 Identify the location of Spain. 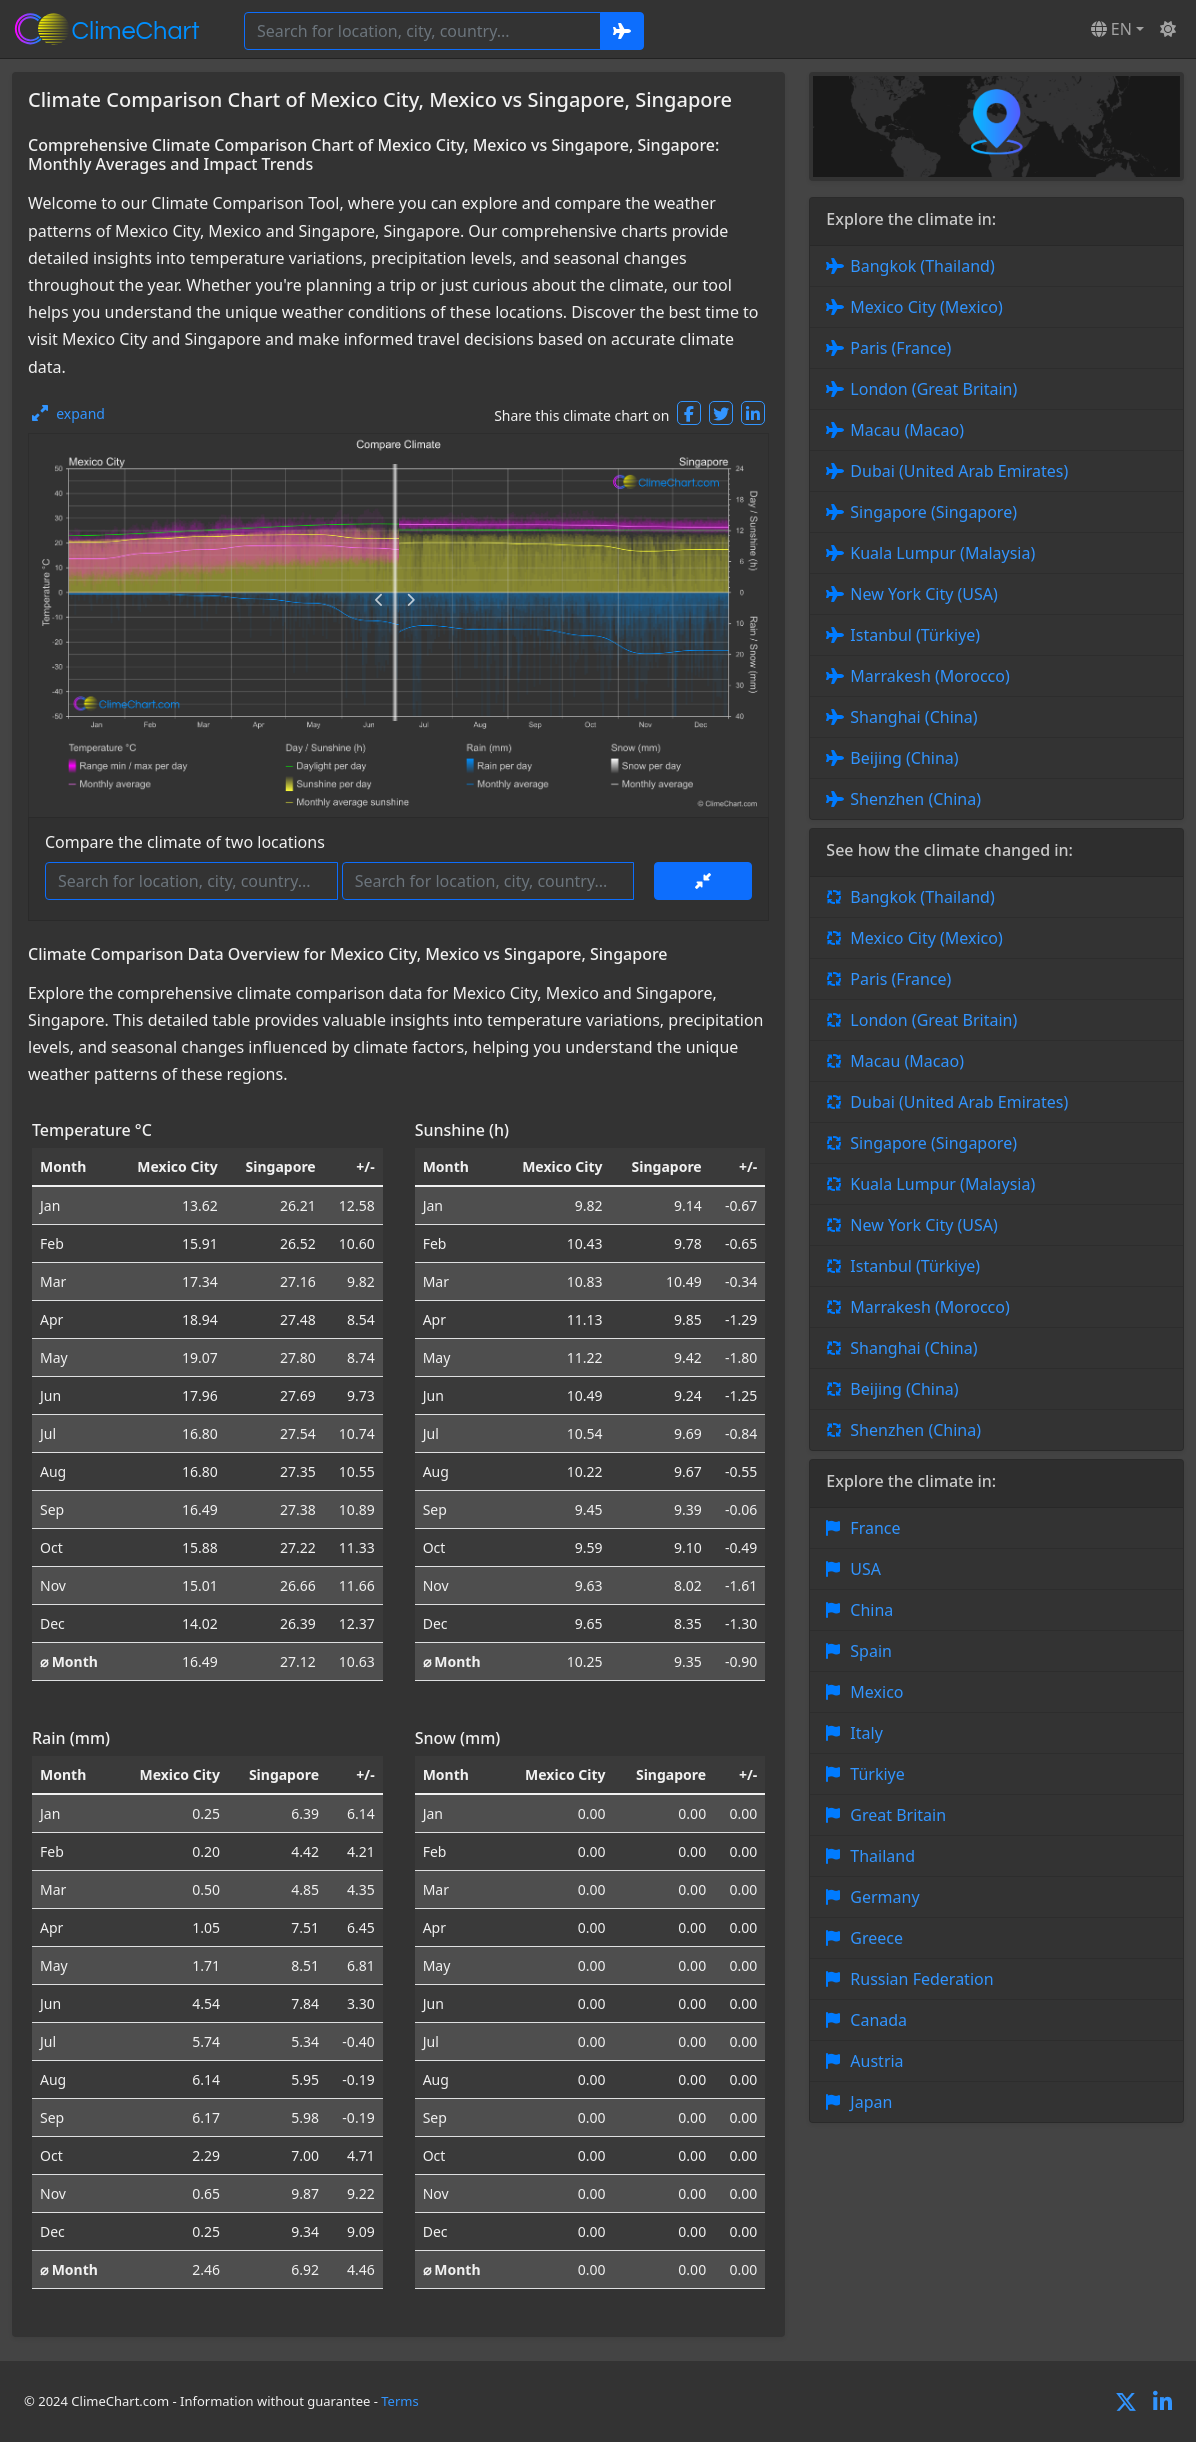
(871, 1651).